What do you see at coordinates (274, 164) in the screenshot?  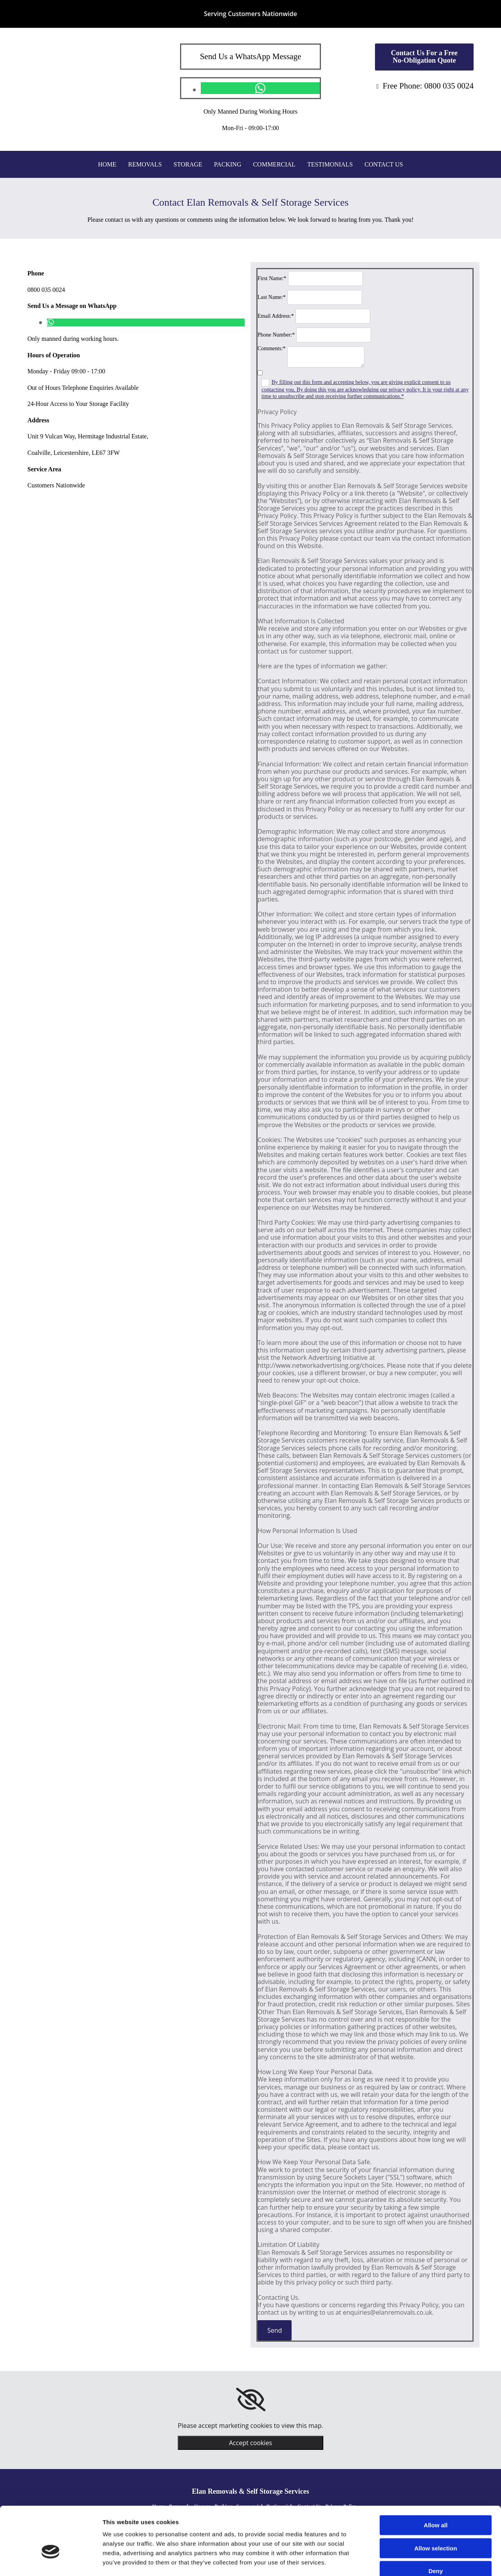 I see `Commercial` at bounding box center [274, 164].